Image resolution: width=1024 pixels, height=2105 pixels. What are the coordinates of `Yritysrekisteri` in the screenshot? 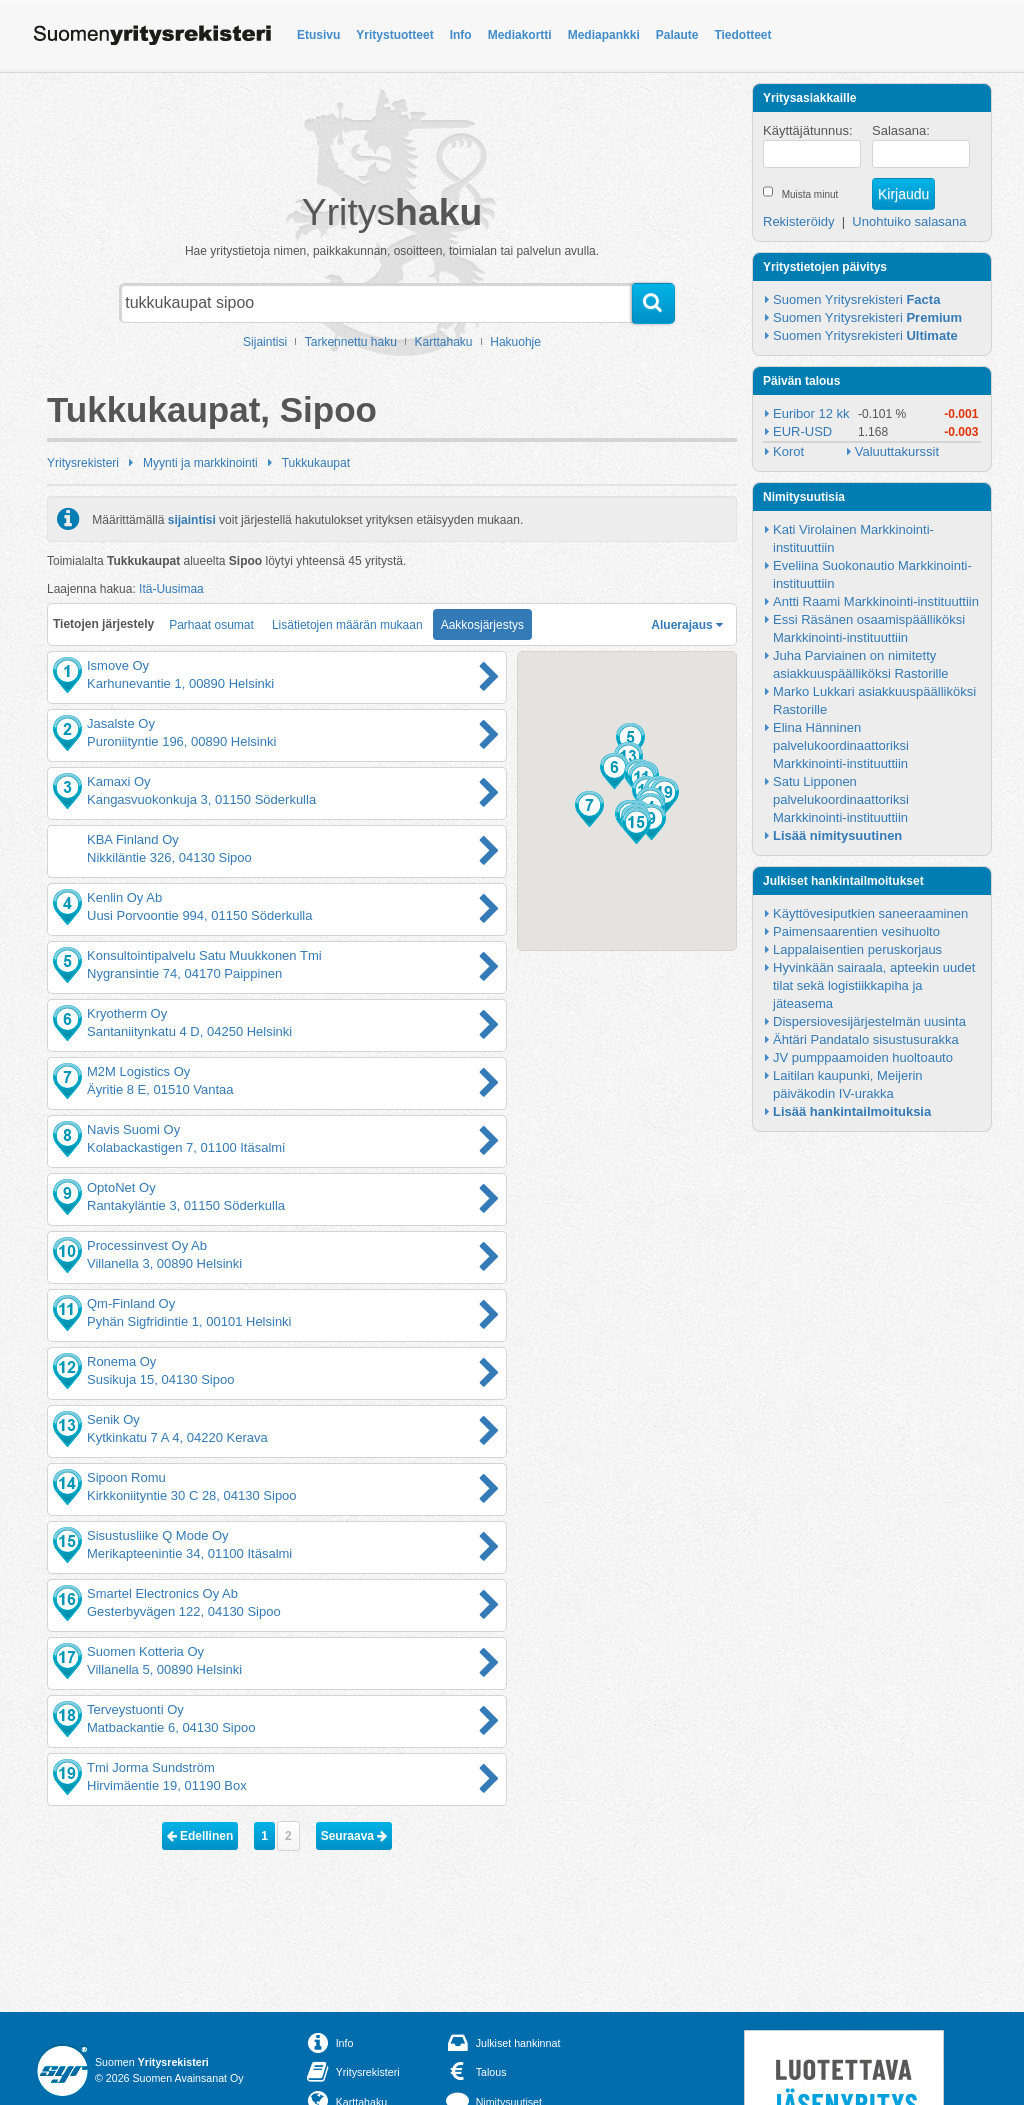 It's located at (83, 463).